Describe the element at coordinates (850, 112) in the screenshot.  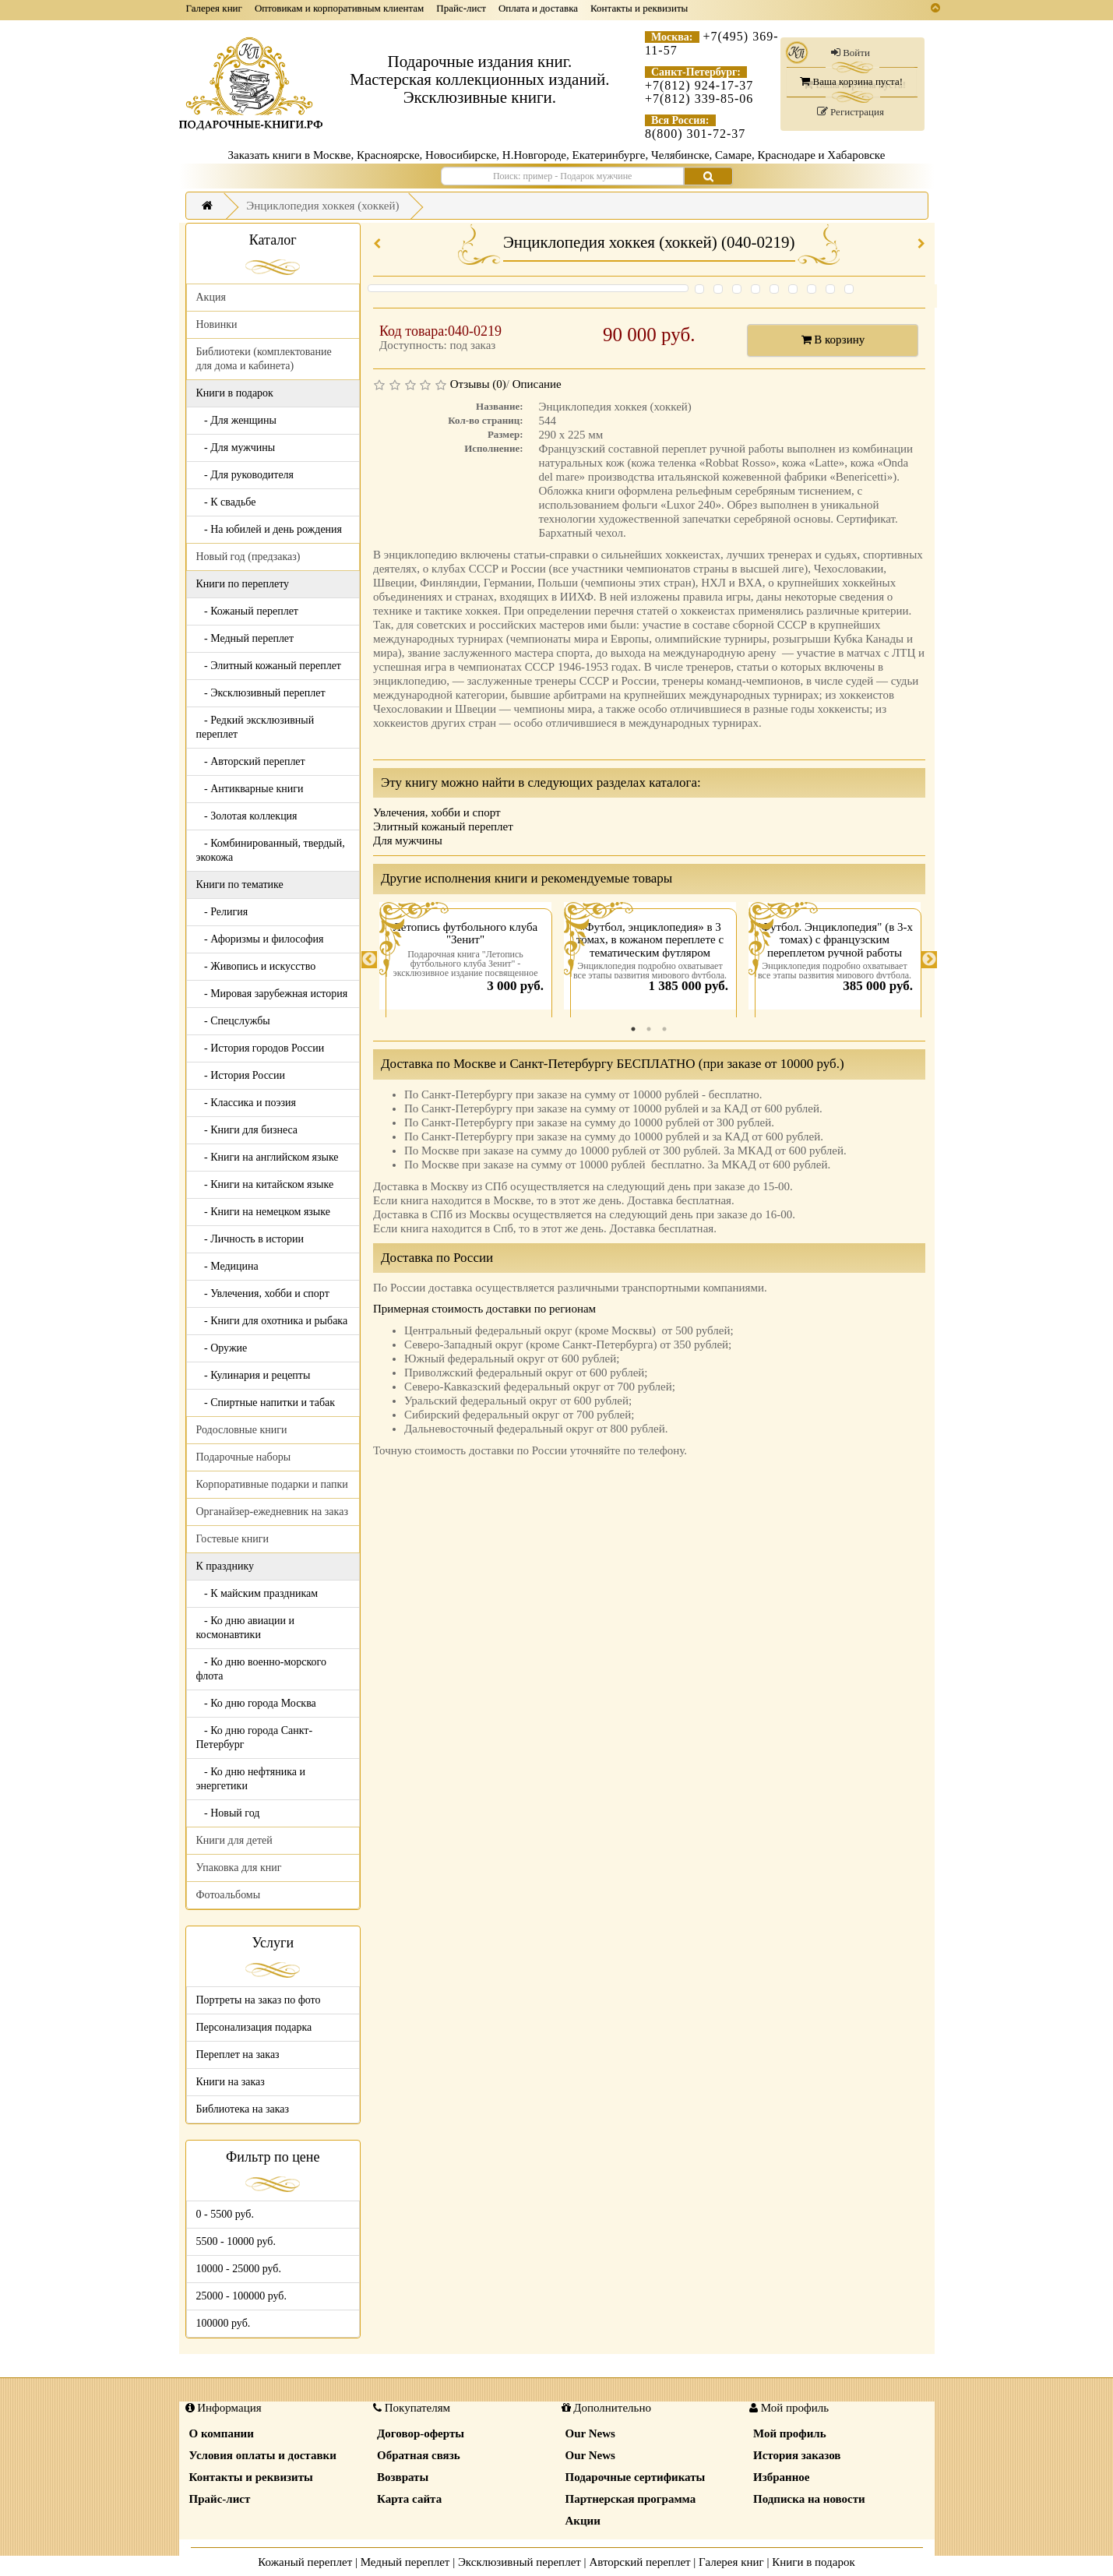
I see `Регистрация` at that location.